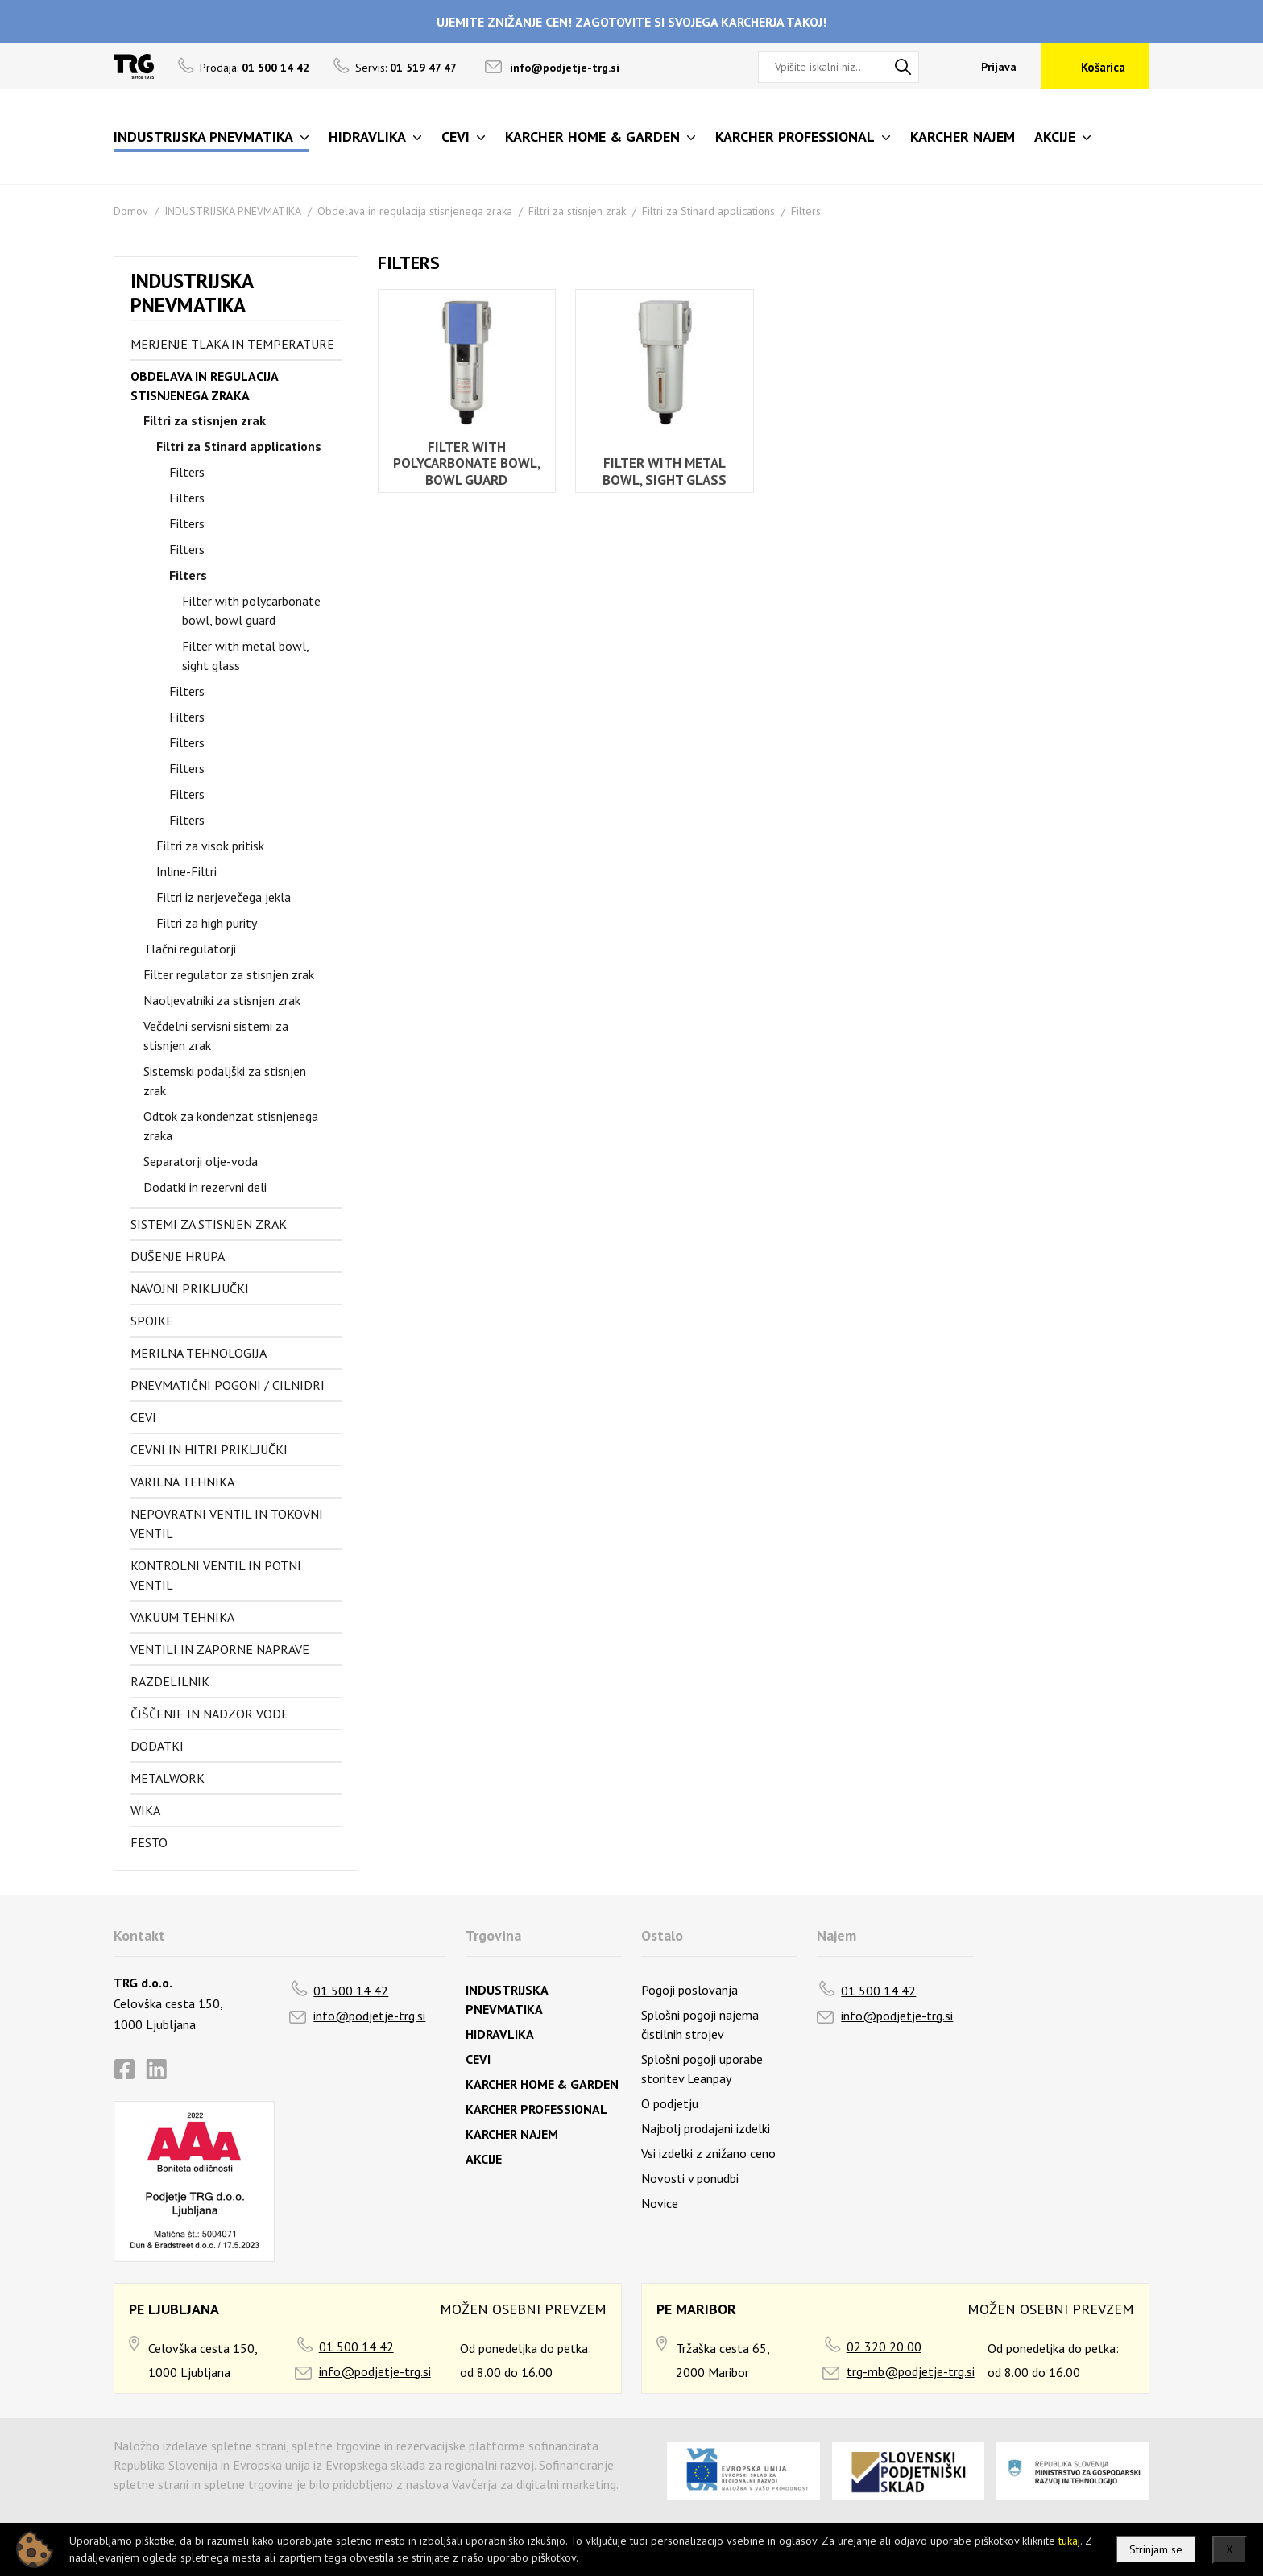  What do you see at coordinates (911, 2371) in the screenshot?
I see `trg-mb@podjetje-trg.si` at bounding box center [911, 2371].